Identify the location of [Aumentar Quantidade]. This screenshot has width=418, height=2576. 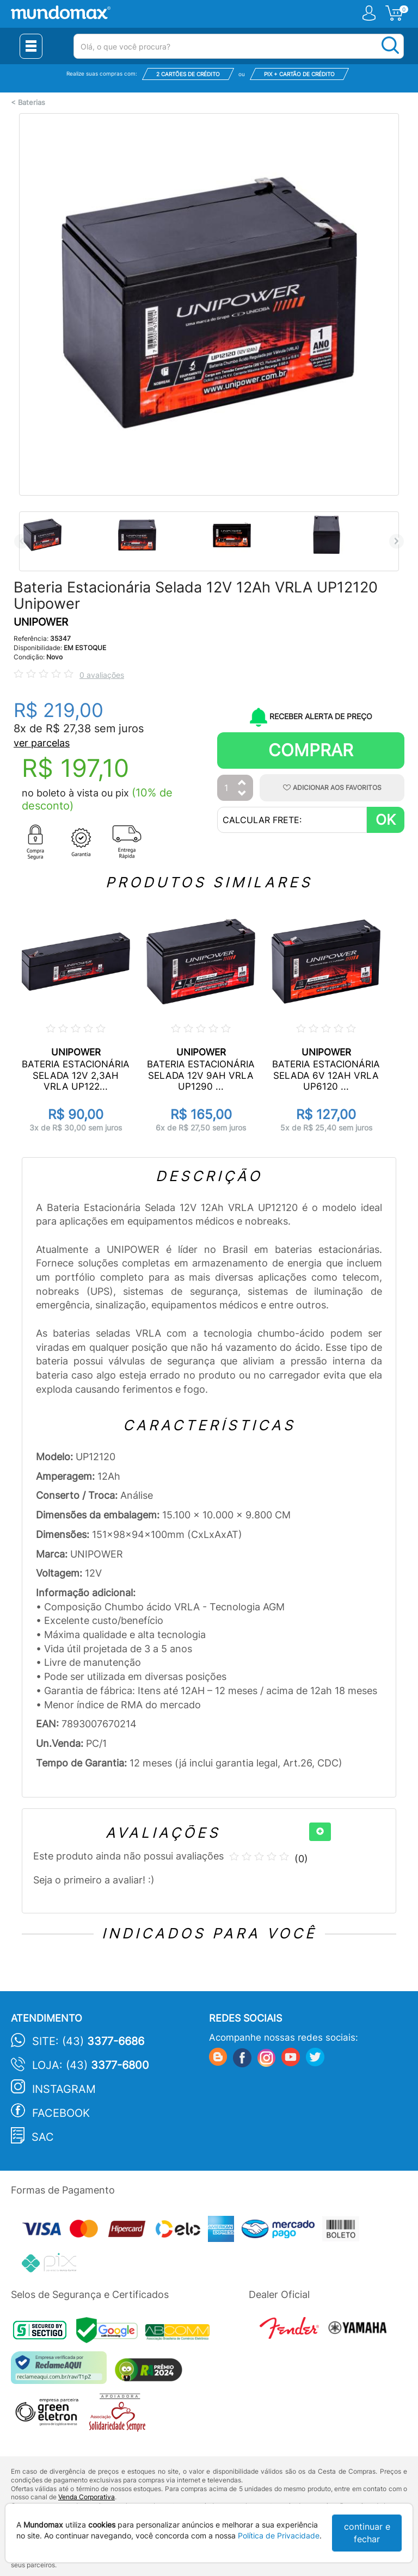
(242, 783).